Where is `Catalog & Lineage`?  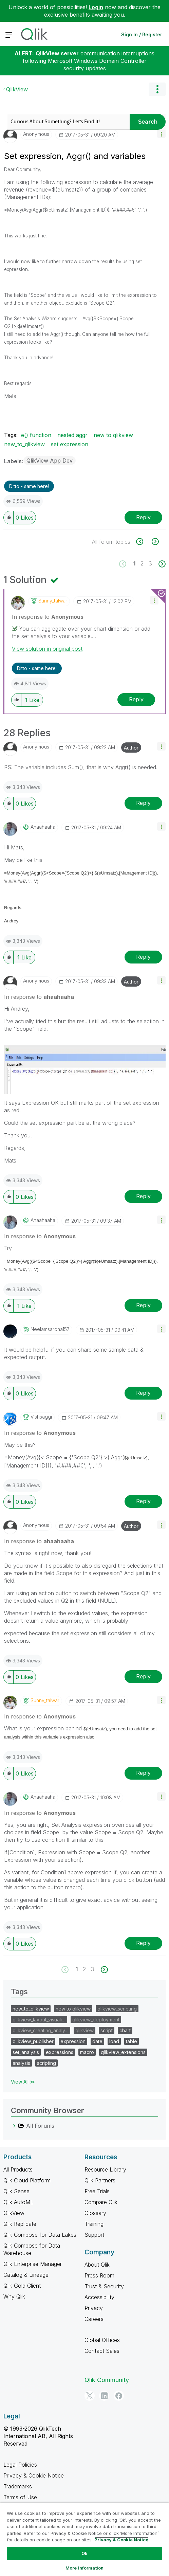 Catalog & Lineage is located at coordinates (26, 2274).